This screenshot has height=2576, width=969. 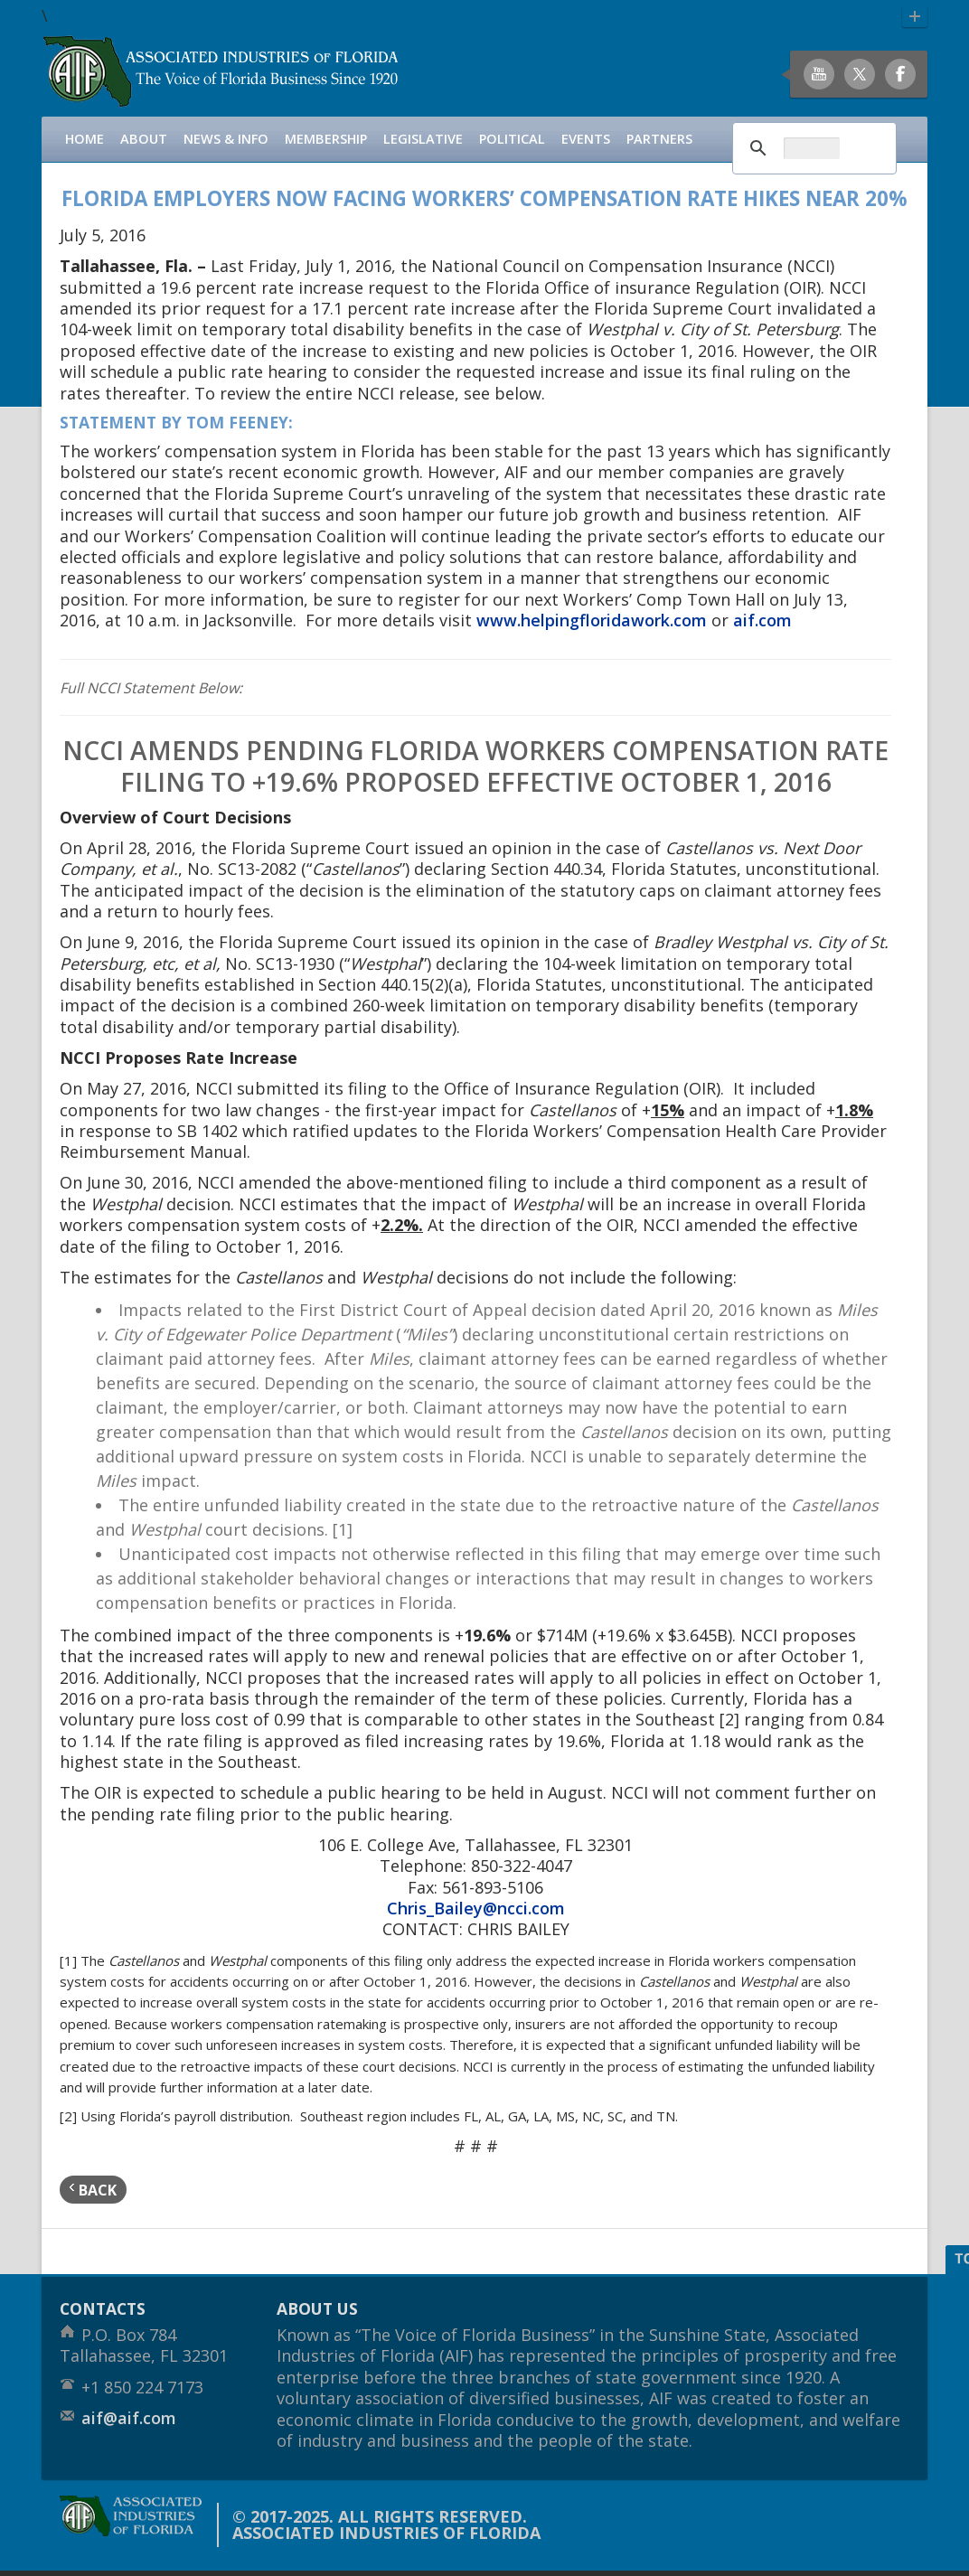 I want to click on Facebook, so click(x=900, y=74).